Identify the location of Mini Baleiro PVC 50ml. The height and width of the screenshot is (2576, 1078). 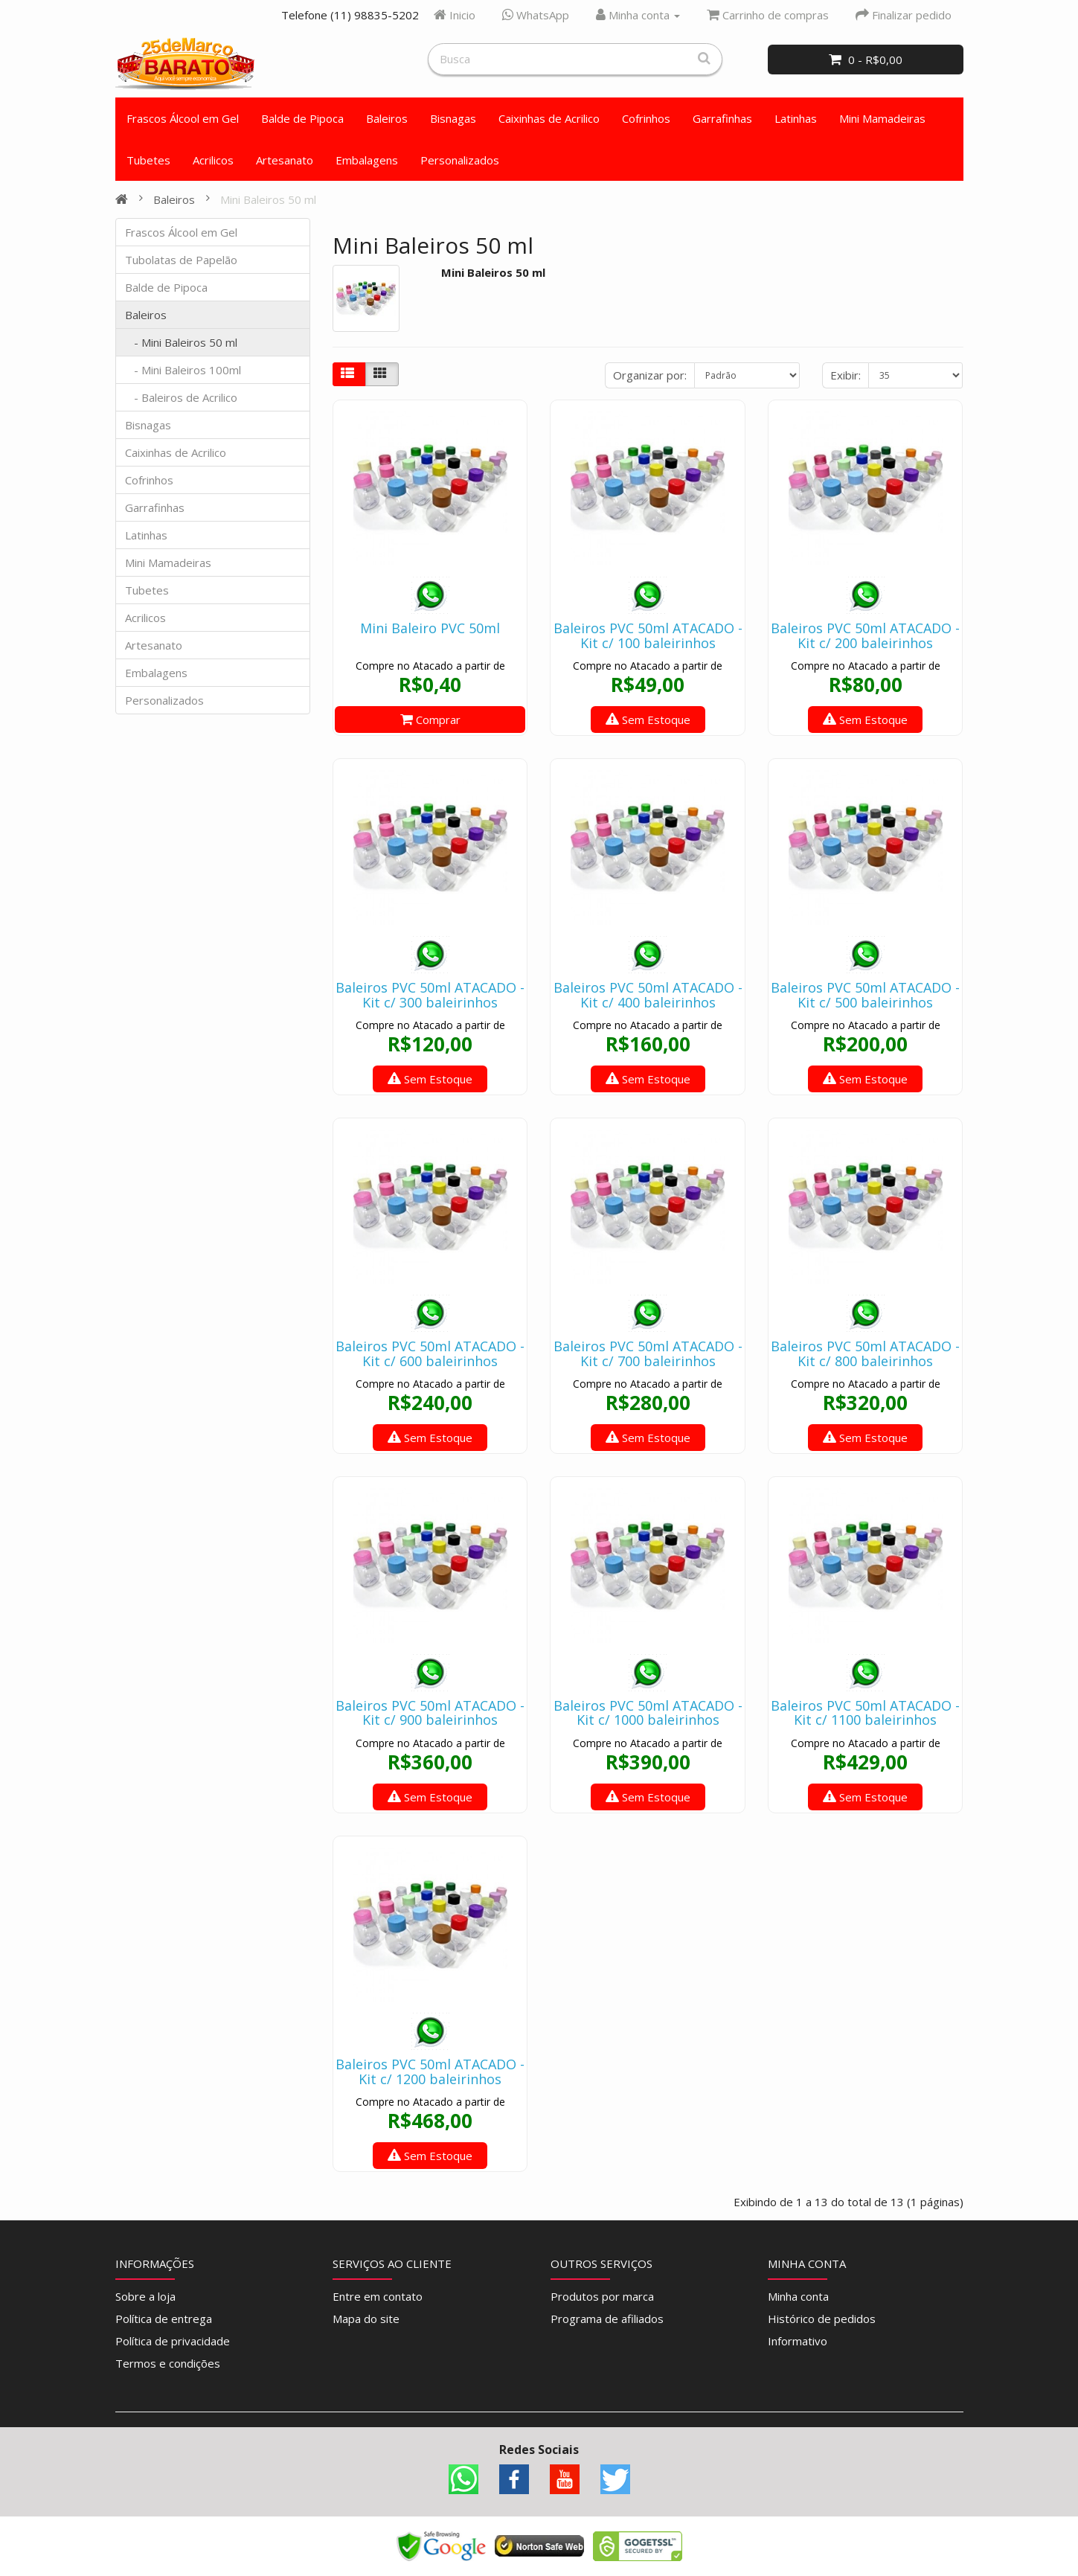
(430, 628).